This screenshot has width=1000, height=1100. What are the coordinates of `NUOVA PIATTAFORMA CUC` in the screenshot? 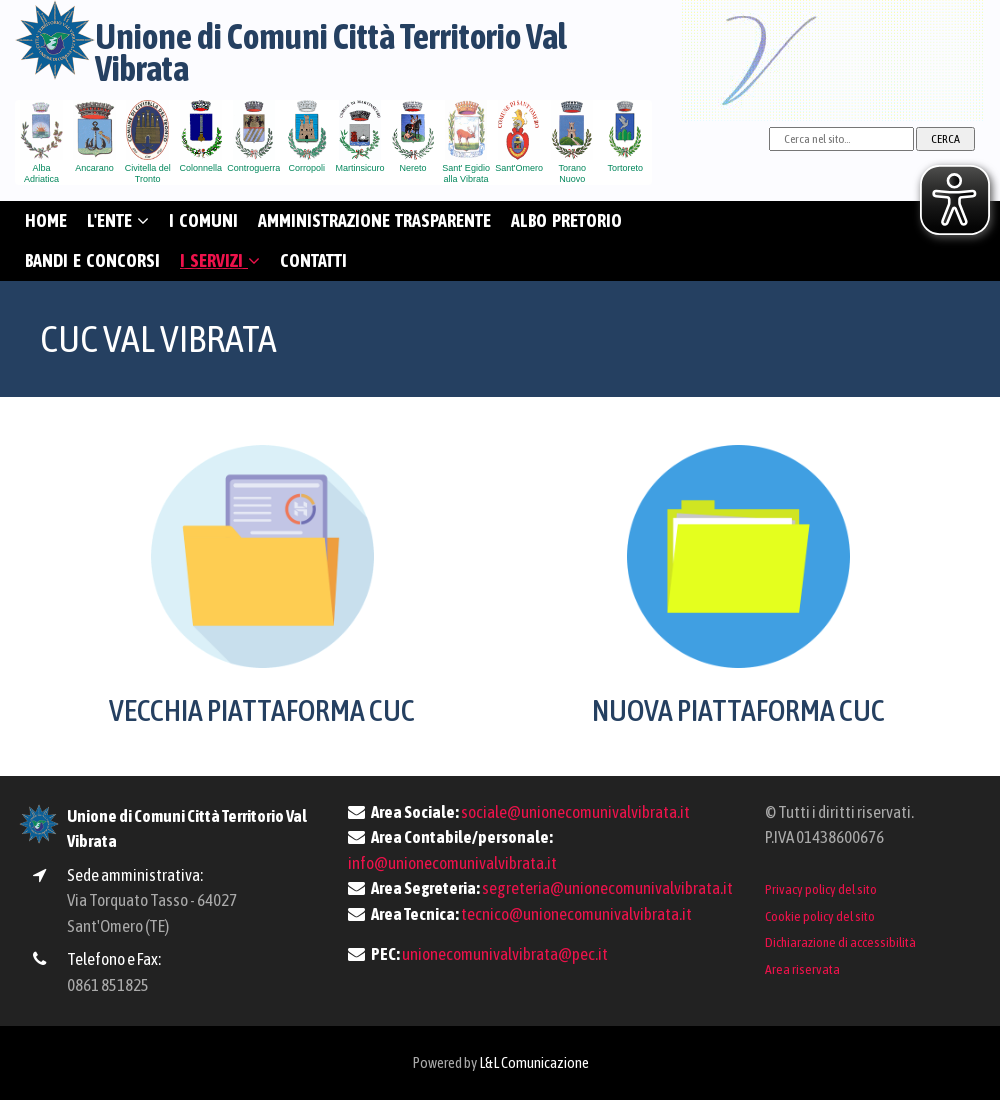 It's located at (738, 710).